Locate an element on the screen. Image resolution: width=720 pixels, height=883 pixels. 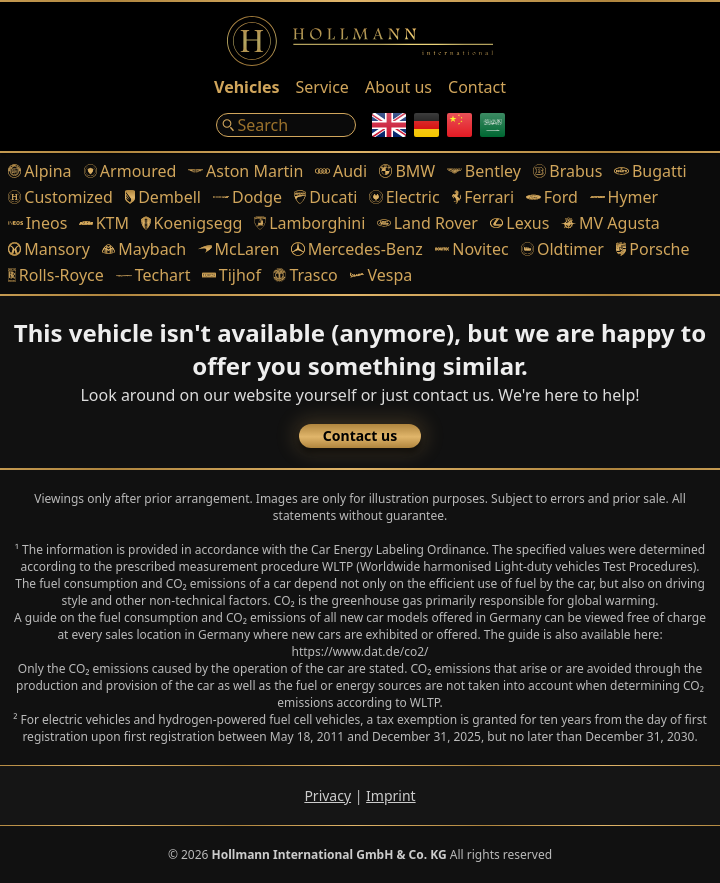
Hymer is located at coordinates (624, 197).